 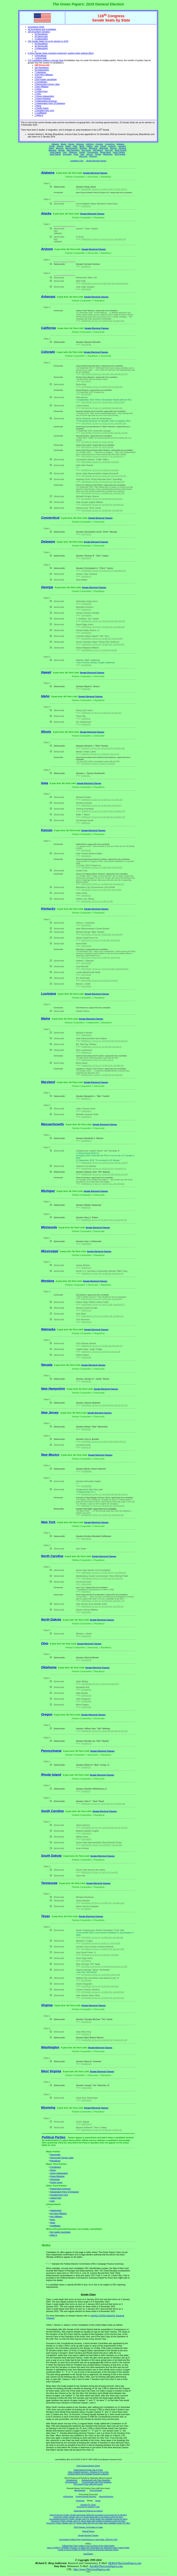 I want to click on Illinois, so click(x=81, y=146).